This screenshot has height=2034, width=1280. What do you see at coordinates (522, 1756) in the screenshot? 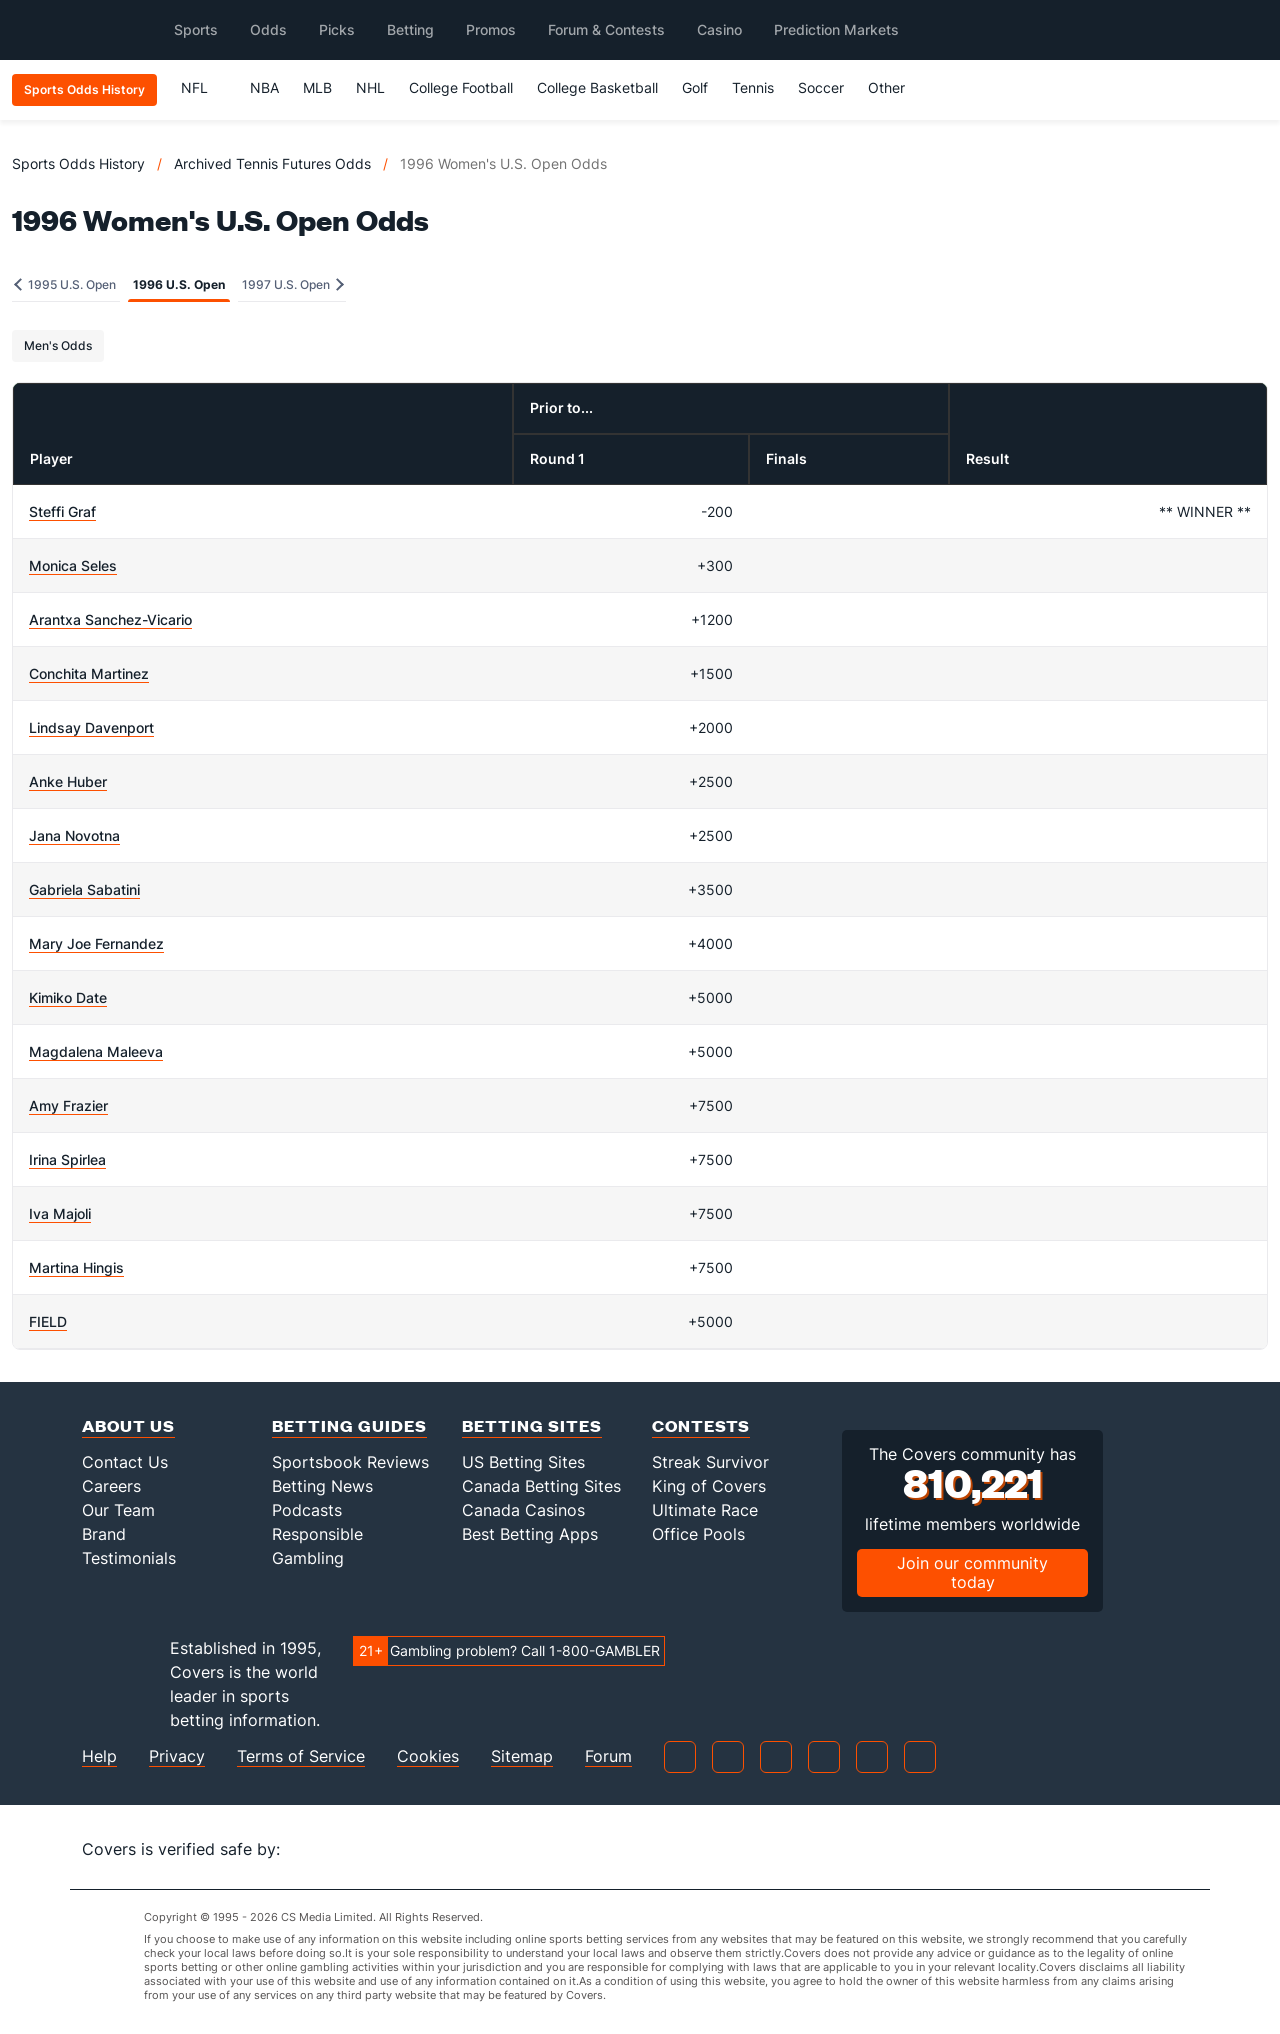
I see `Sitemap` at bounding box center [522, 1756].